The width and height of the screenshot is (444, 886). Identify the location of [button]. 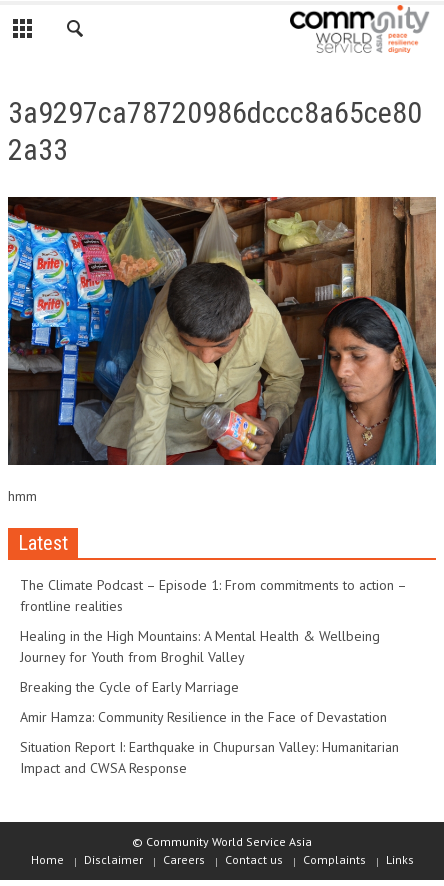
(76, 32).